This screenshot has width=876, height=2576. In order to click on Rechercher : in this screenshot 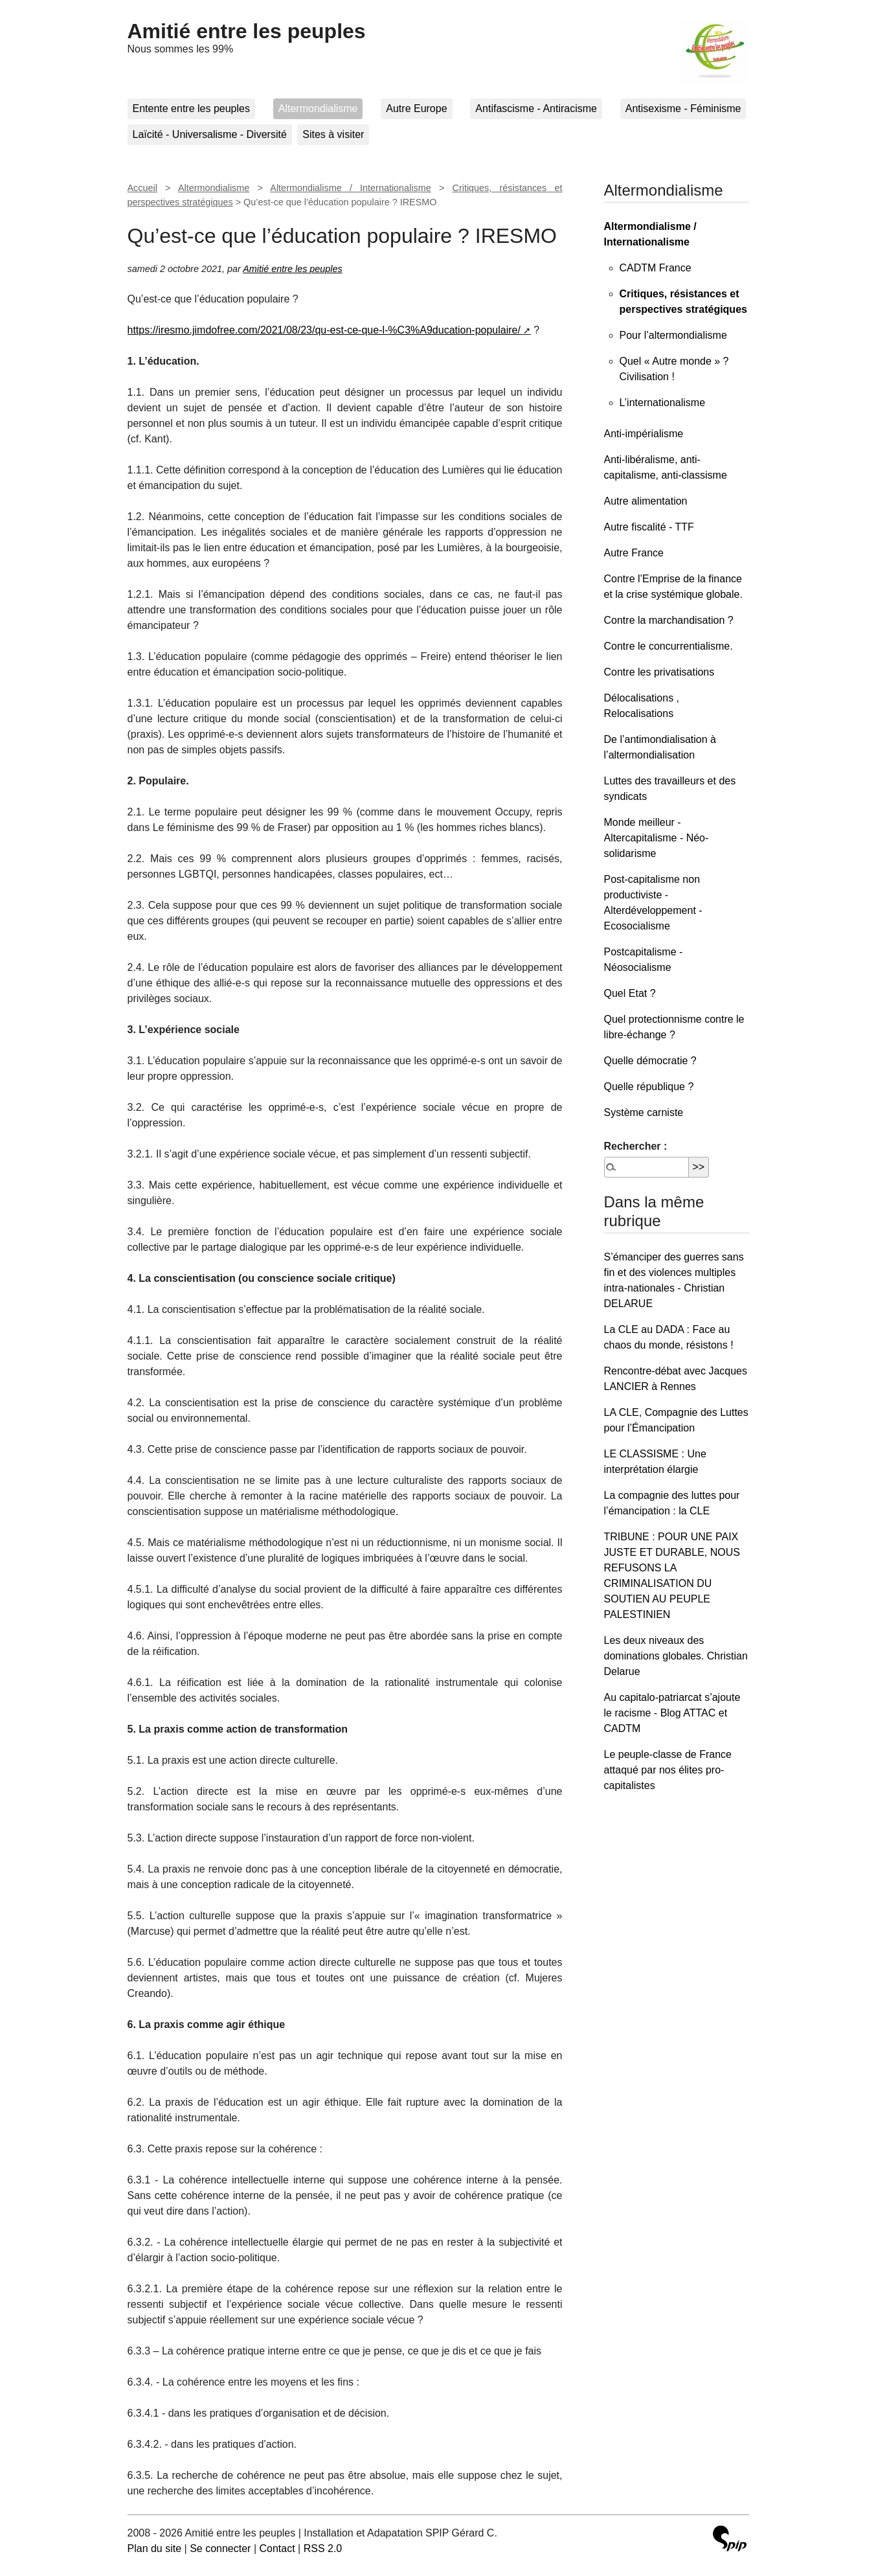, I will do `click(636, 1146)`.